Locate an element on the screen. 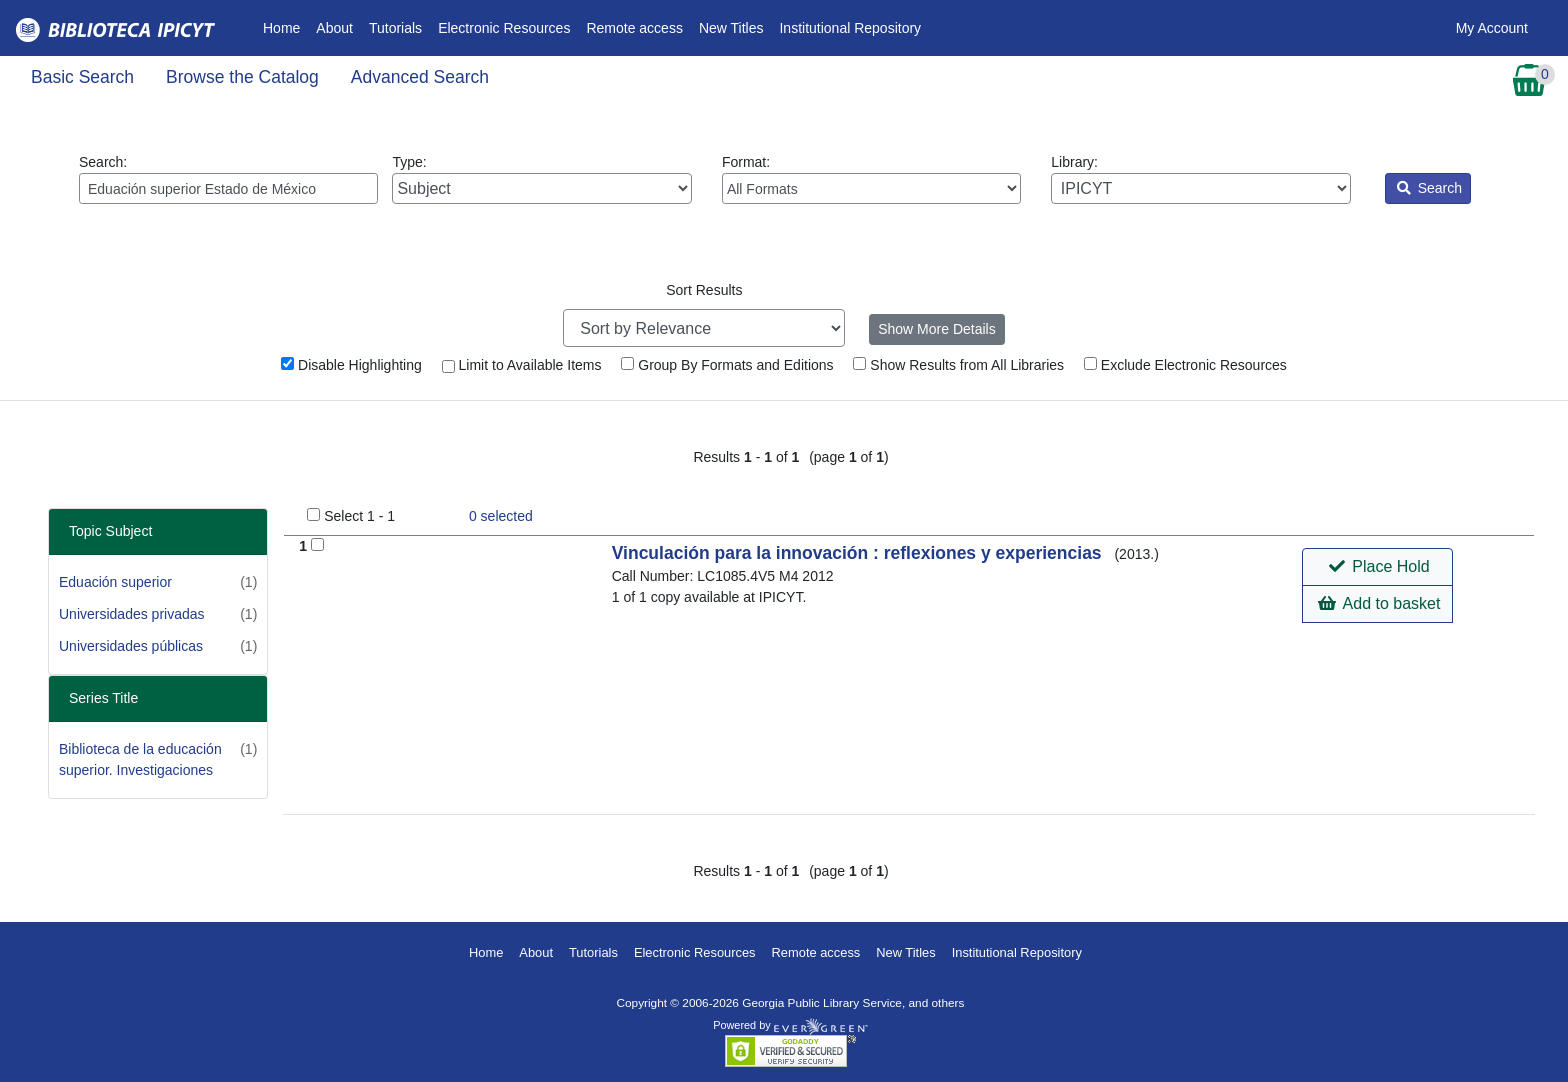 Image resolution: width=1568 pixels, height=1082 pixels. Type: is located at coordinates (541, 179).